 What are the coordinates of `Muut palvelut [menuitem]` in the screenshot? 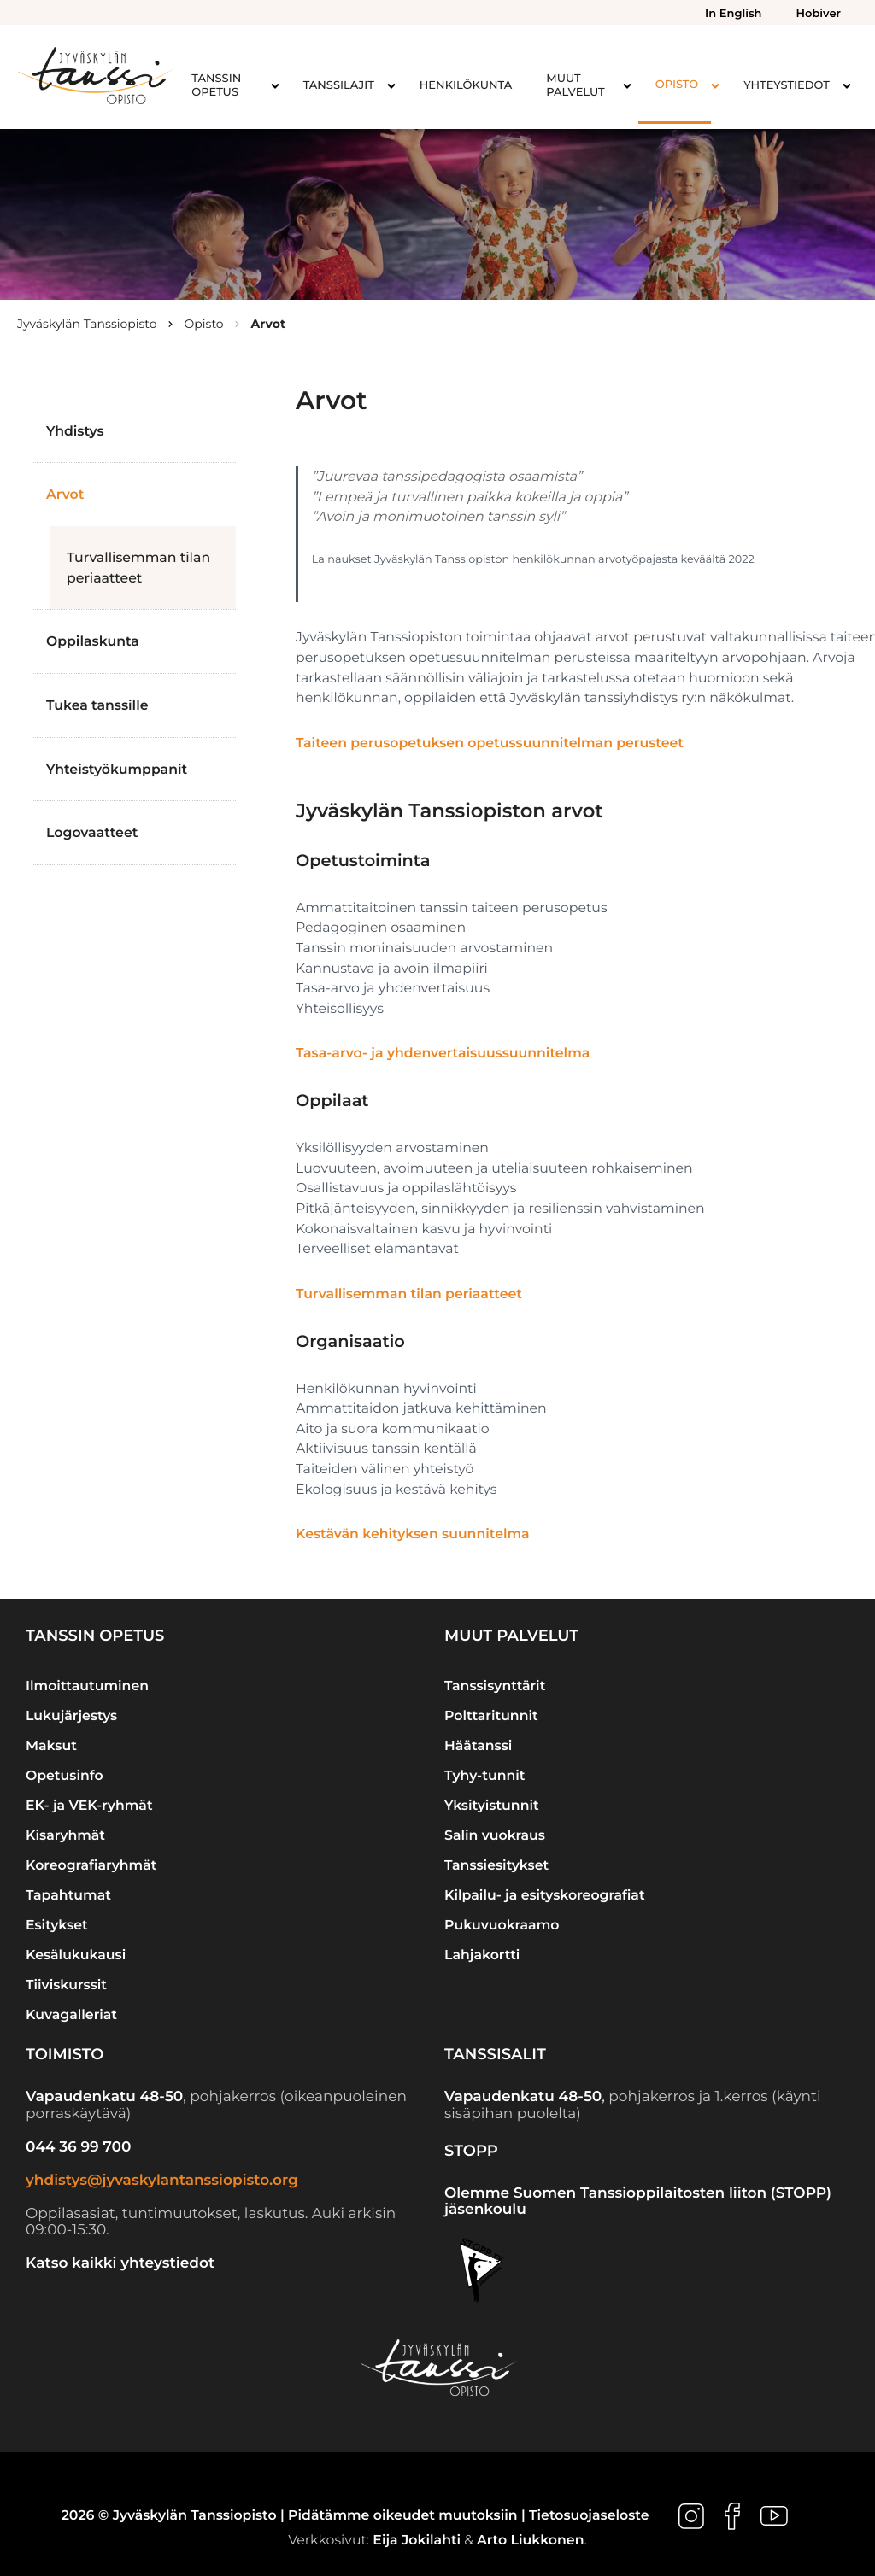 It's located at (575, 85).